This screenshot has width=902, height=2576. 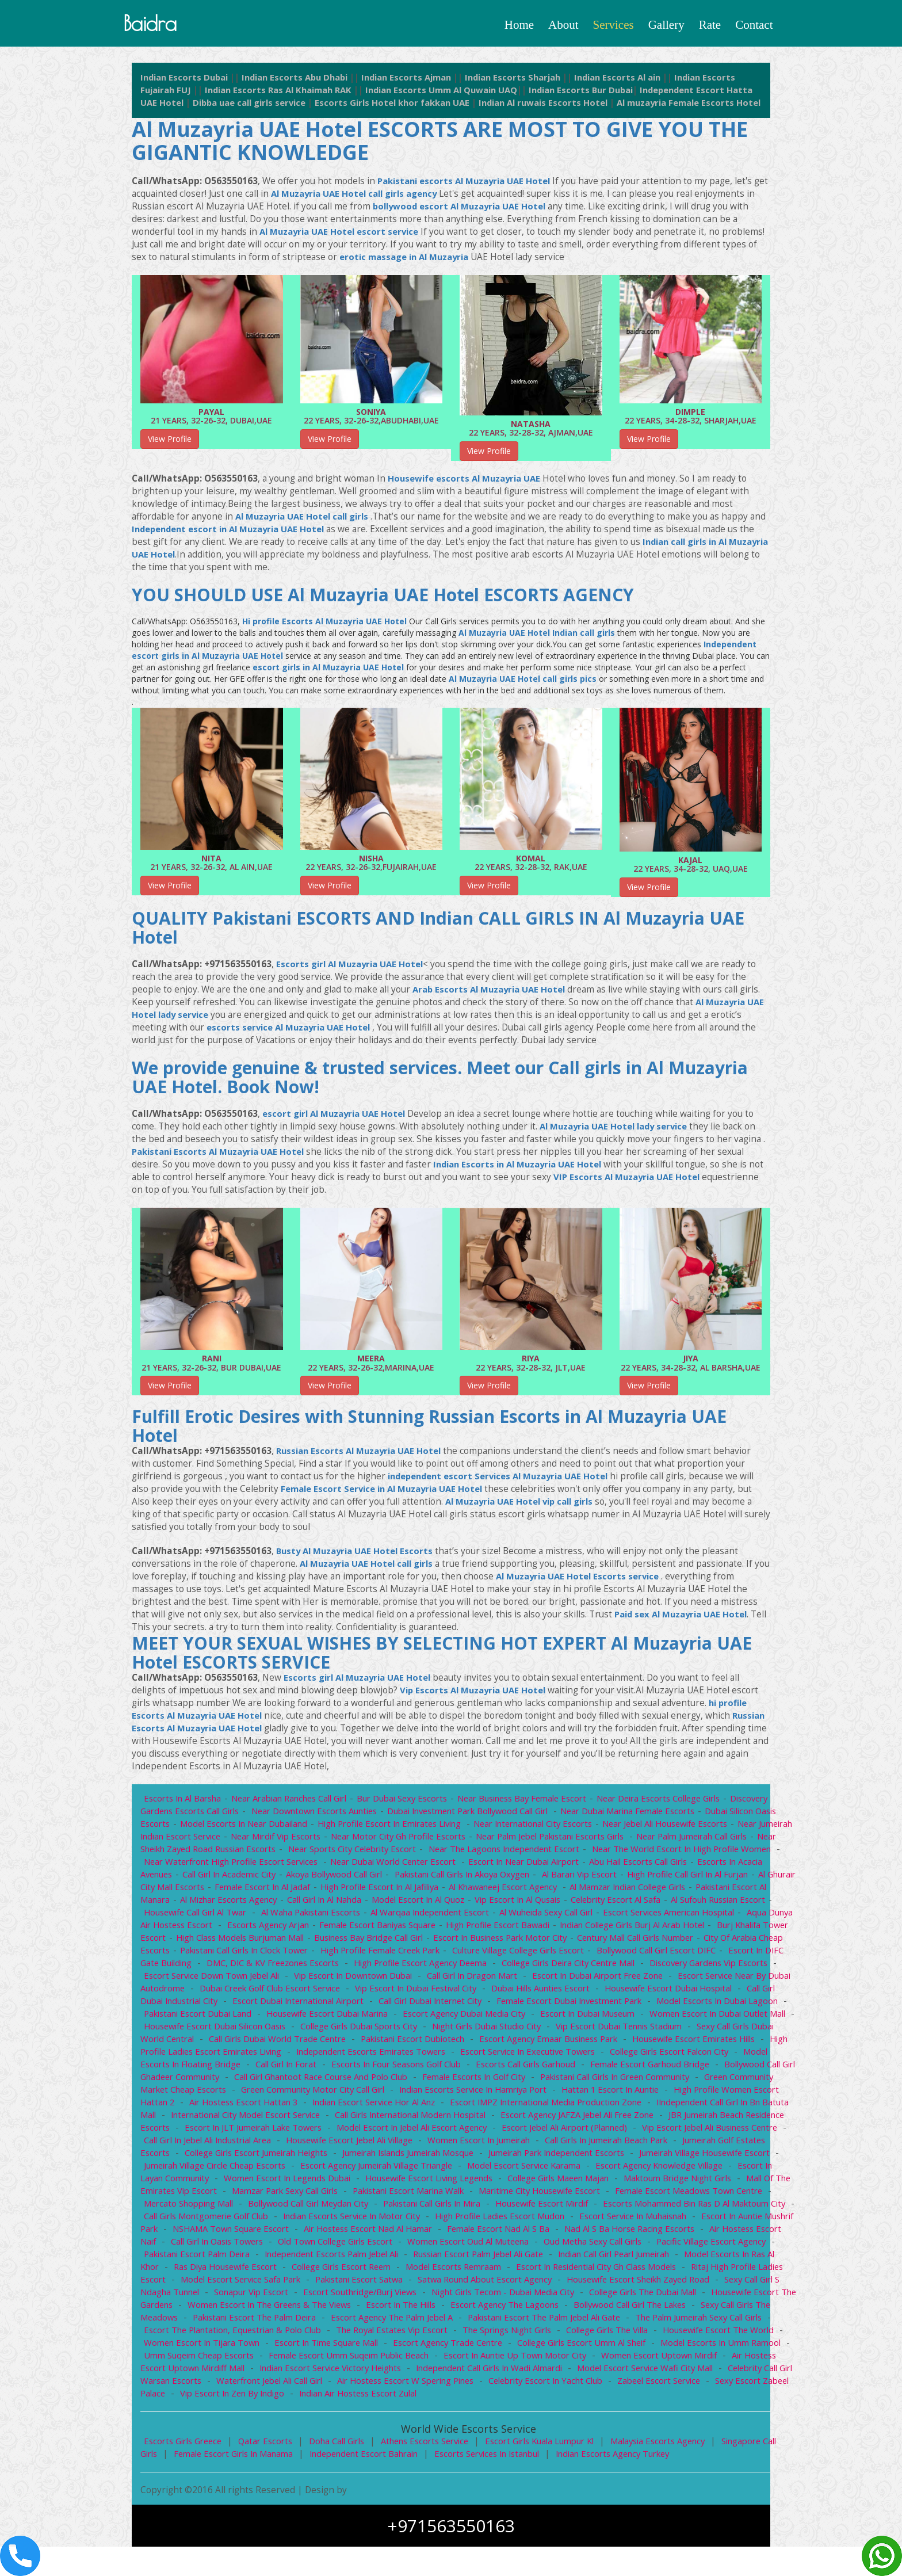 What do you see at coordinates (195, 1890) in the screenshot?
I see `Escorts in Acacia Avenues` at bounding box center [195, 1890].